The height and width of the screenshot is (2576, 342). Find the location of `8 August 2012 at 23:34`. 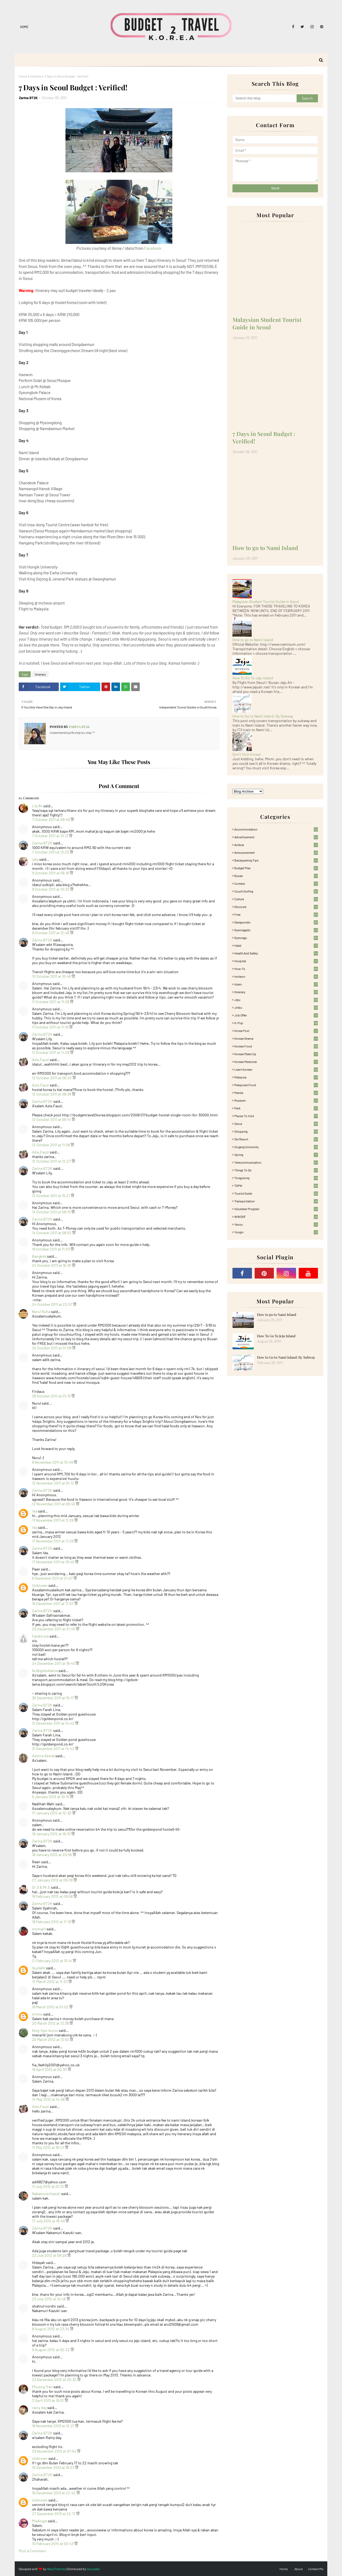

8 August 2012 at 23:34 is located at coordinates (51, 2328).